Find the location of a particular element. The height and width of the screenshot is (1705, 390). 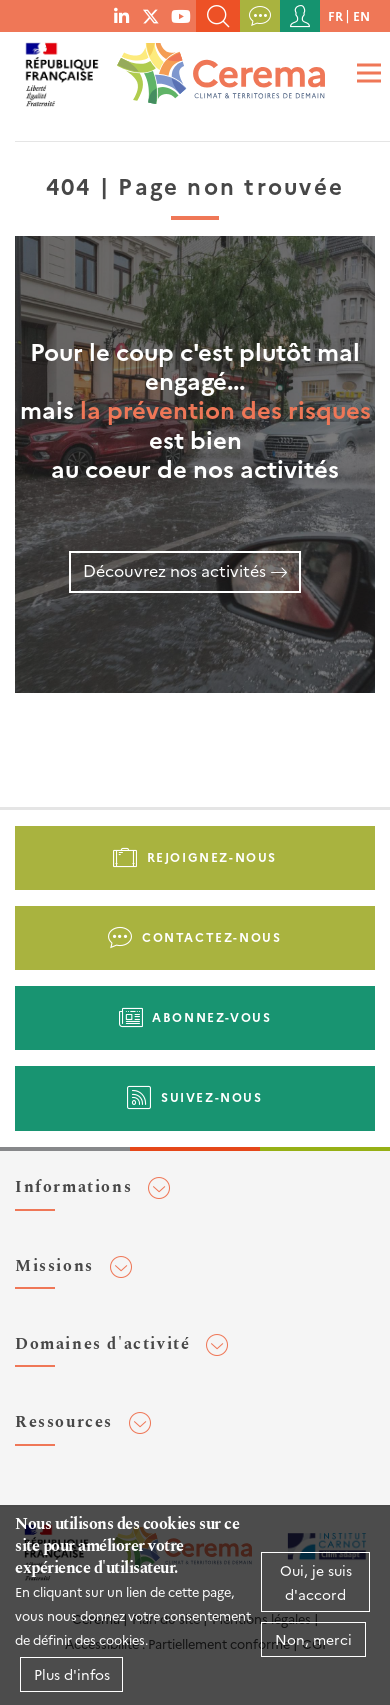

en is located at coordinates (361, 15).